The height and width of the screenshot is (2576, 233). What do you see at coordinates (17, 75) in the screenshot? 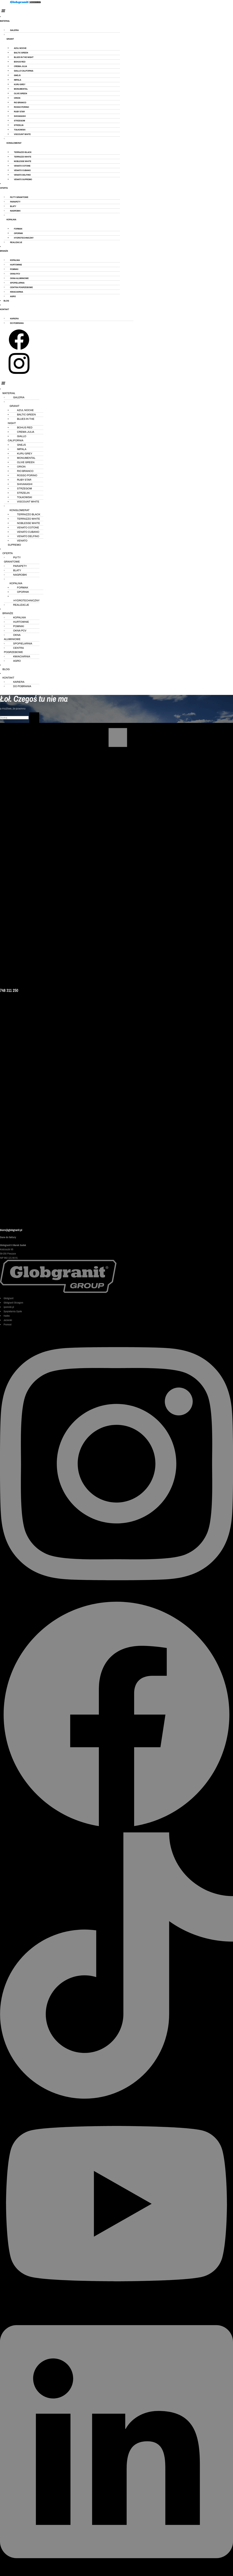
I see `GNEJS` at bounding box center [17, 75].